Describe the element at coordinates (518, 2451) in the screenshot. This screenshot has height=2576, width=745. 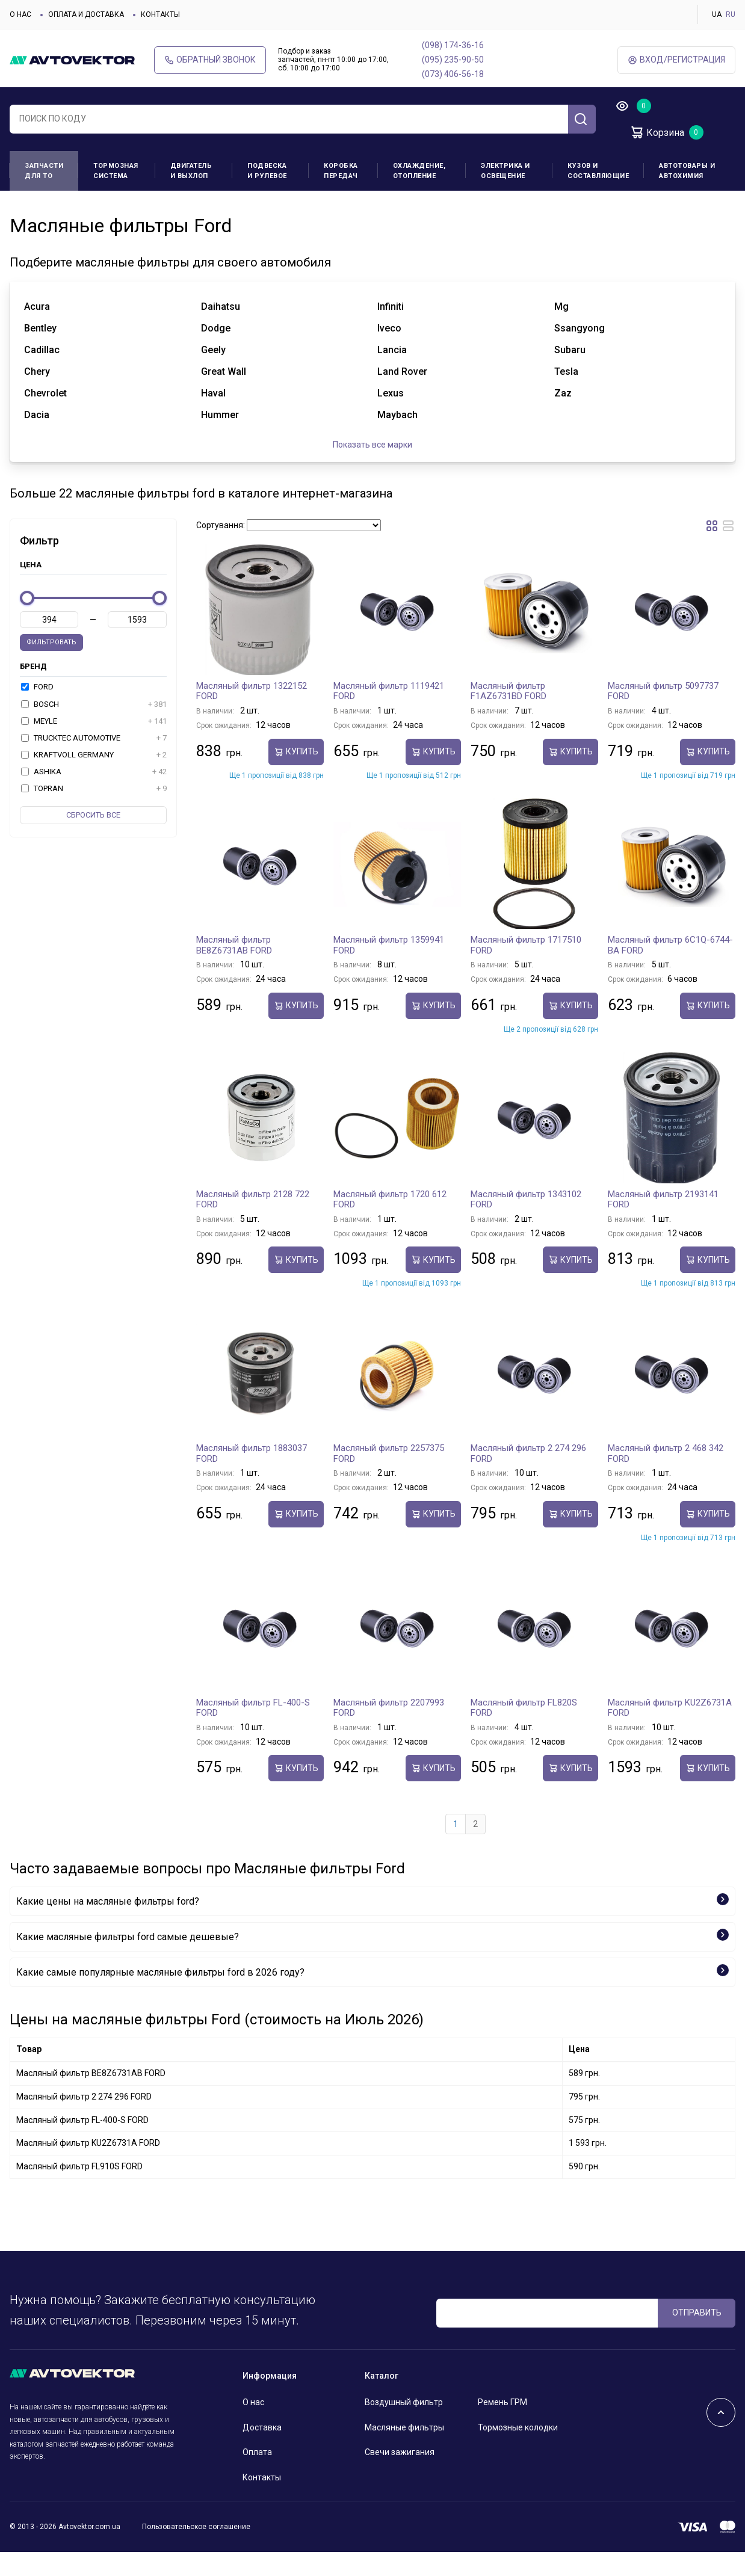
I see `Тормозные колодки` at that location.